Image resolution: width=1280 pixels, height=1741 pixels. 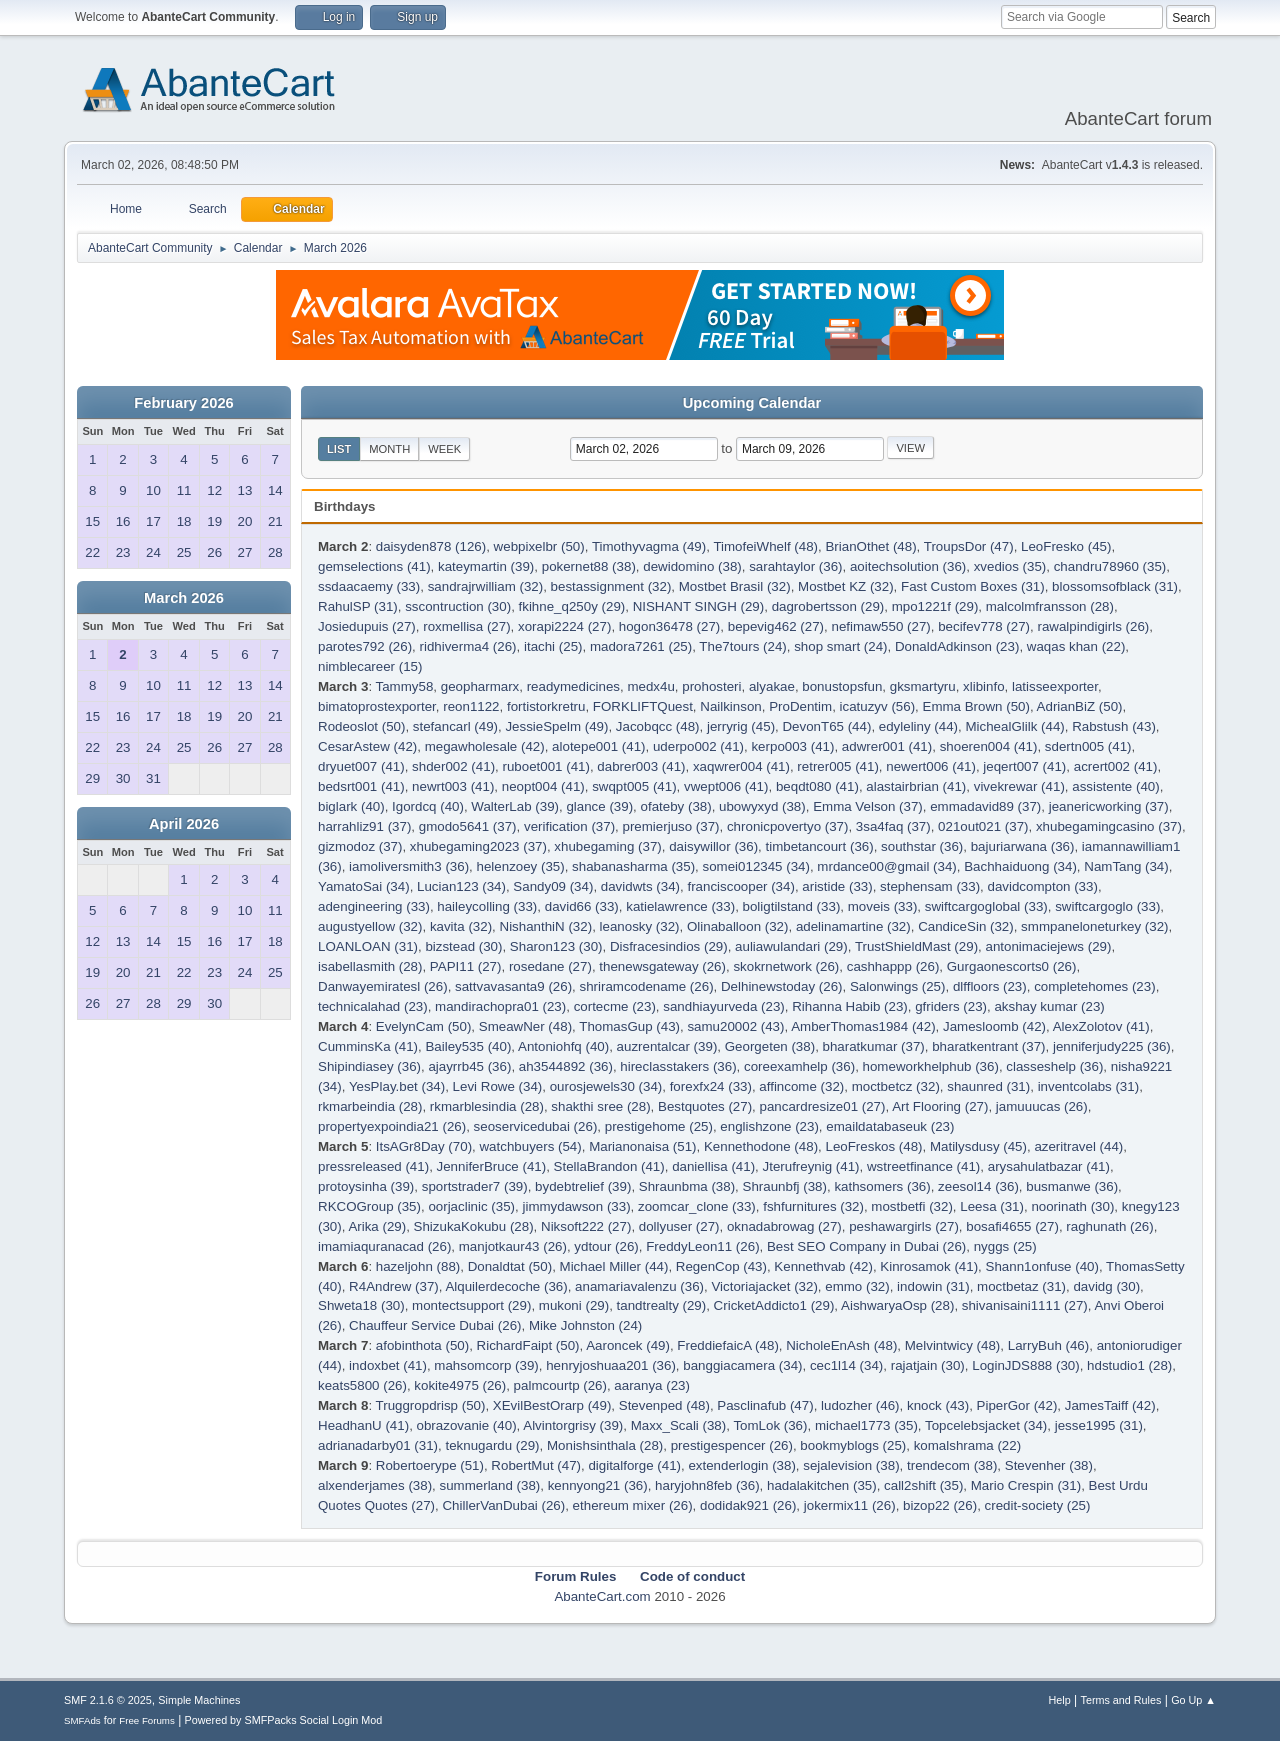 What do you see at coordinates (898, 986) in the screenshot?
I see `Salonwings (25)` at bounding box center [898, 986].